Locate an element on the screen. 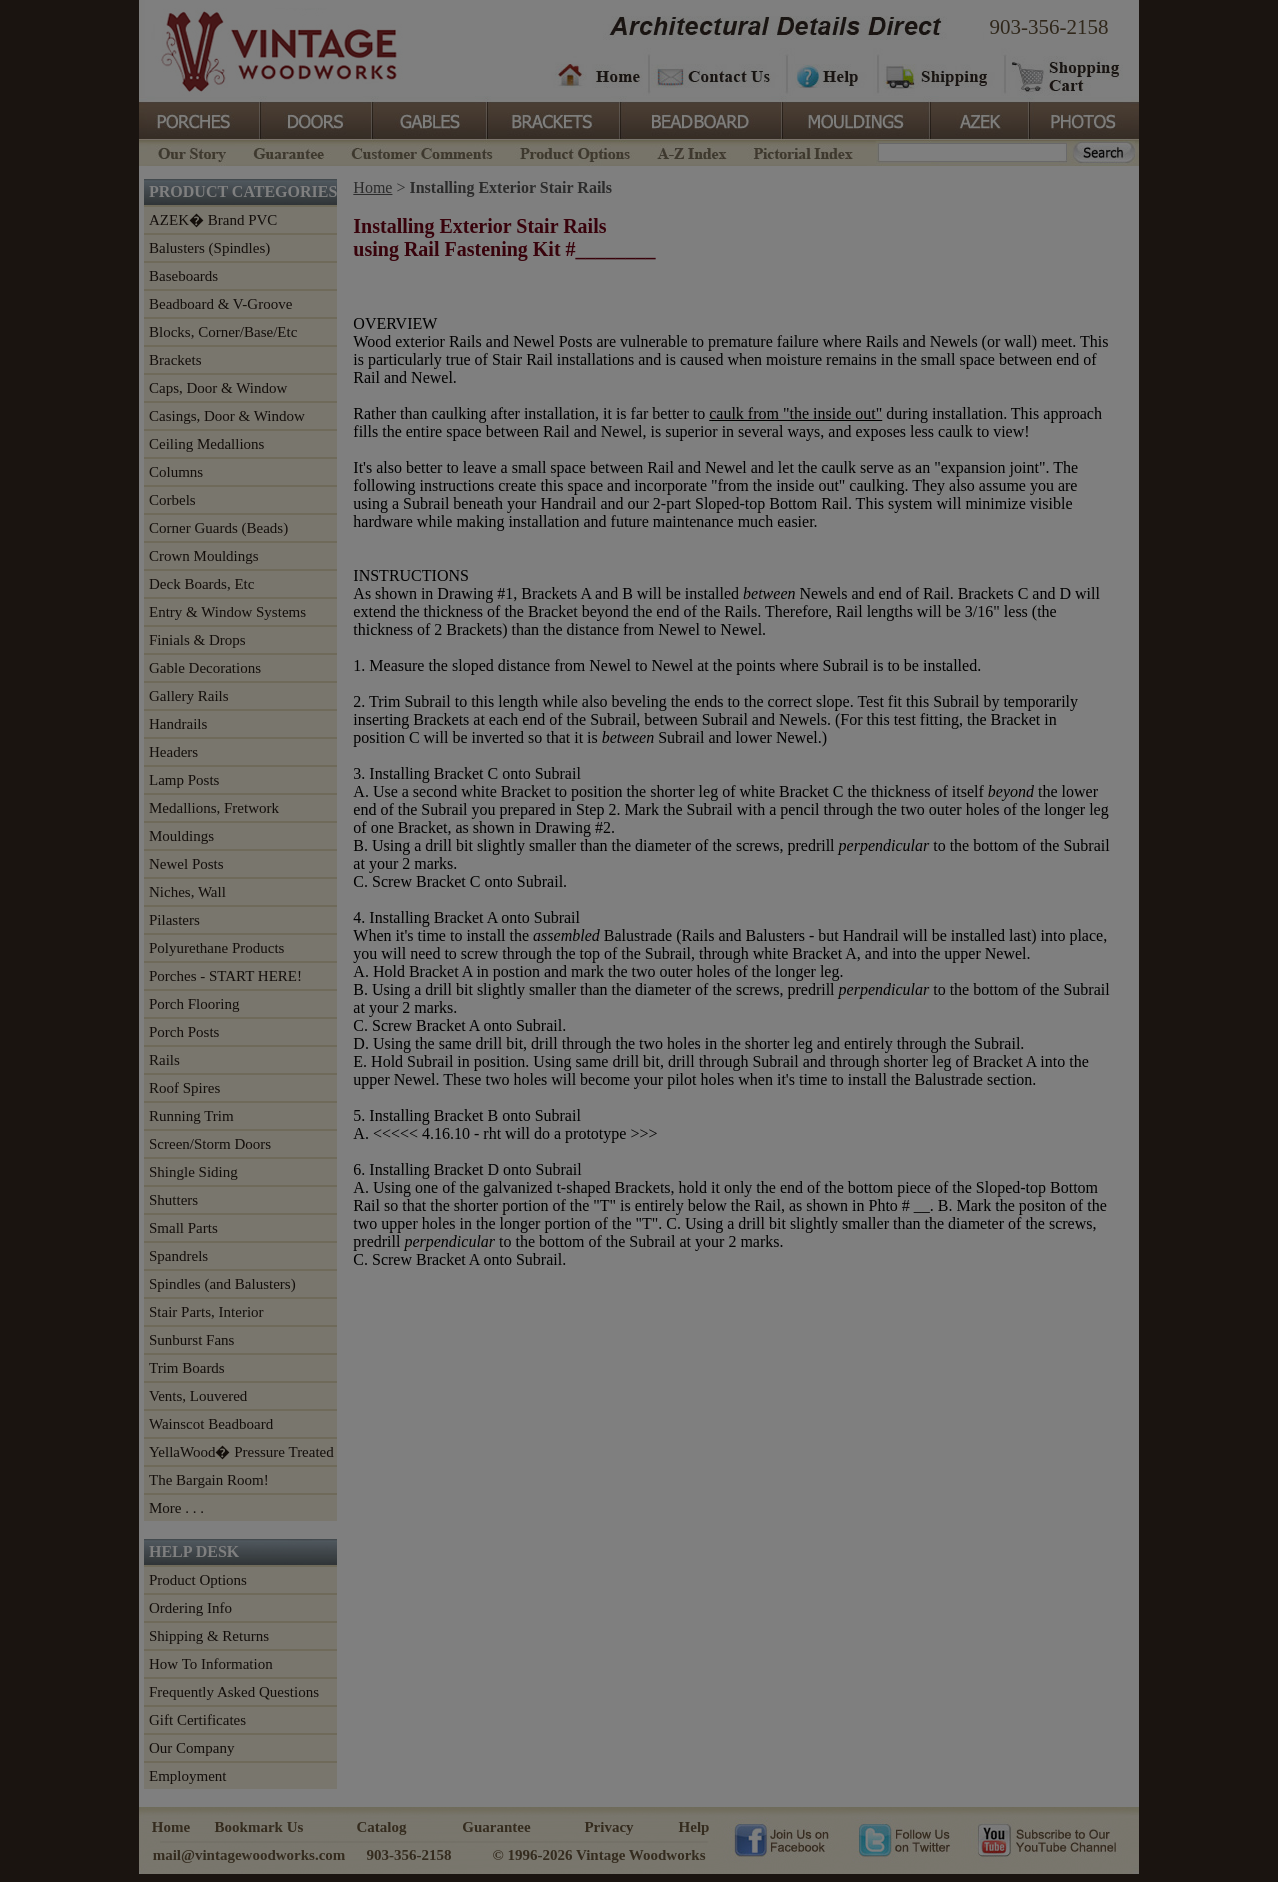 The height and width of the screenshot is (1882, 1278). Azek is located at coordinates (978, 119).